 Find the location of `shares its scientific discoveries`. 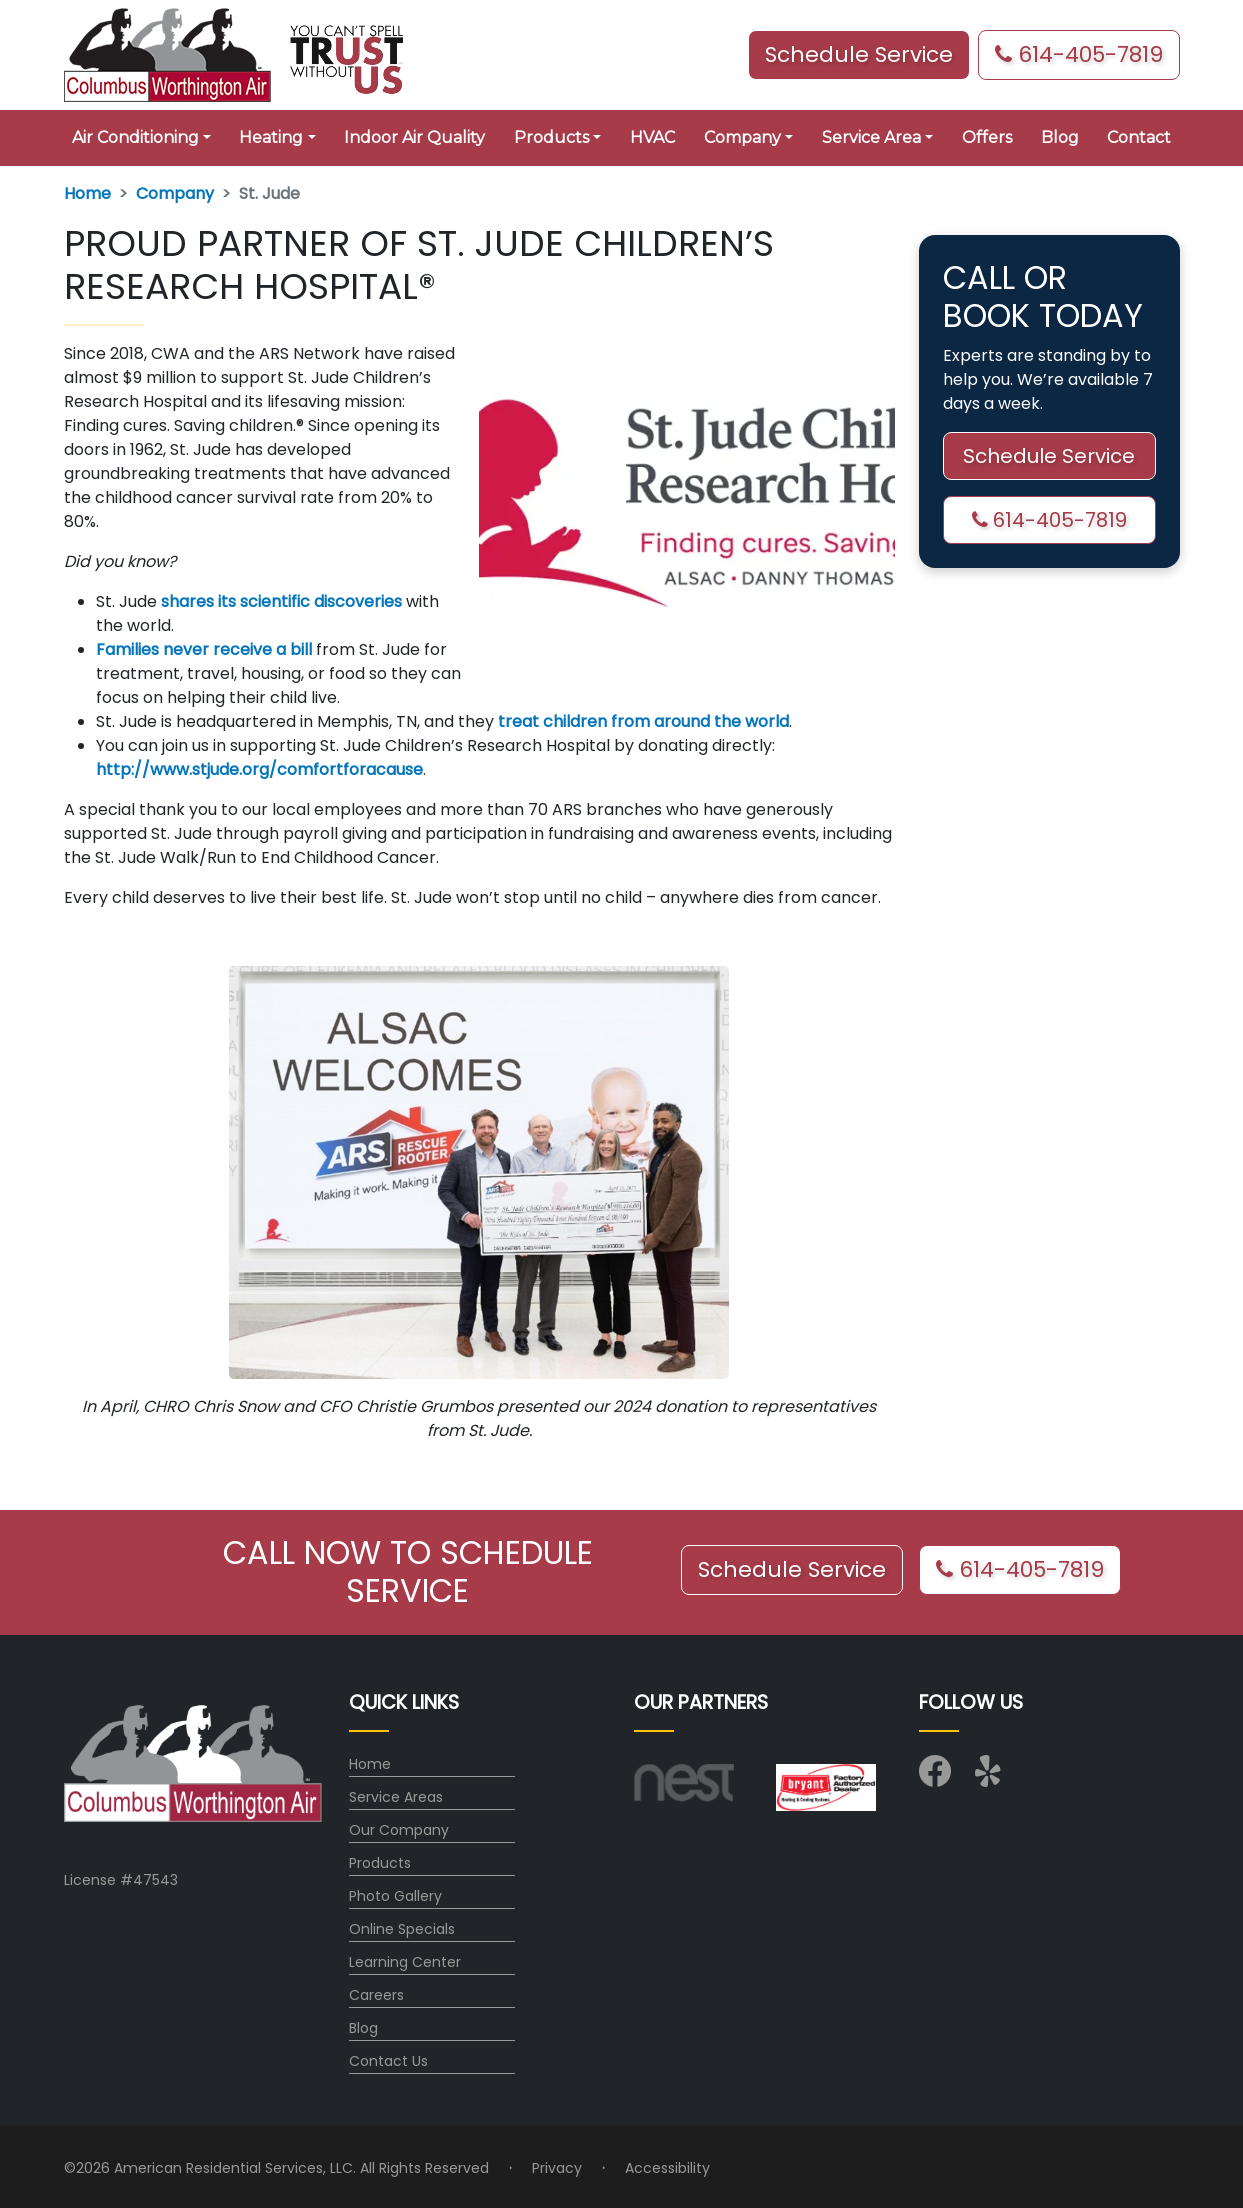

shares its scientific discoveries is located at coordinates (281, 601).